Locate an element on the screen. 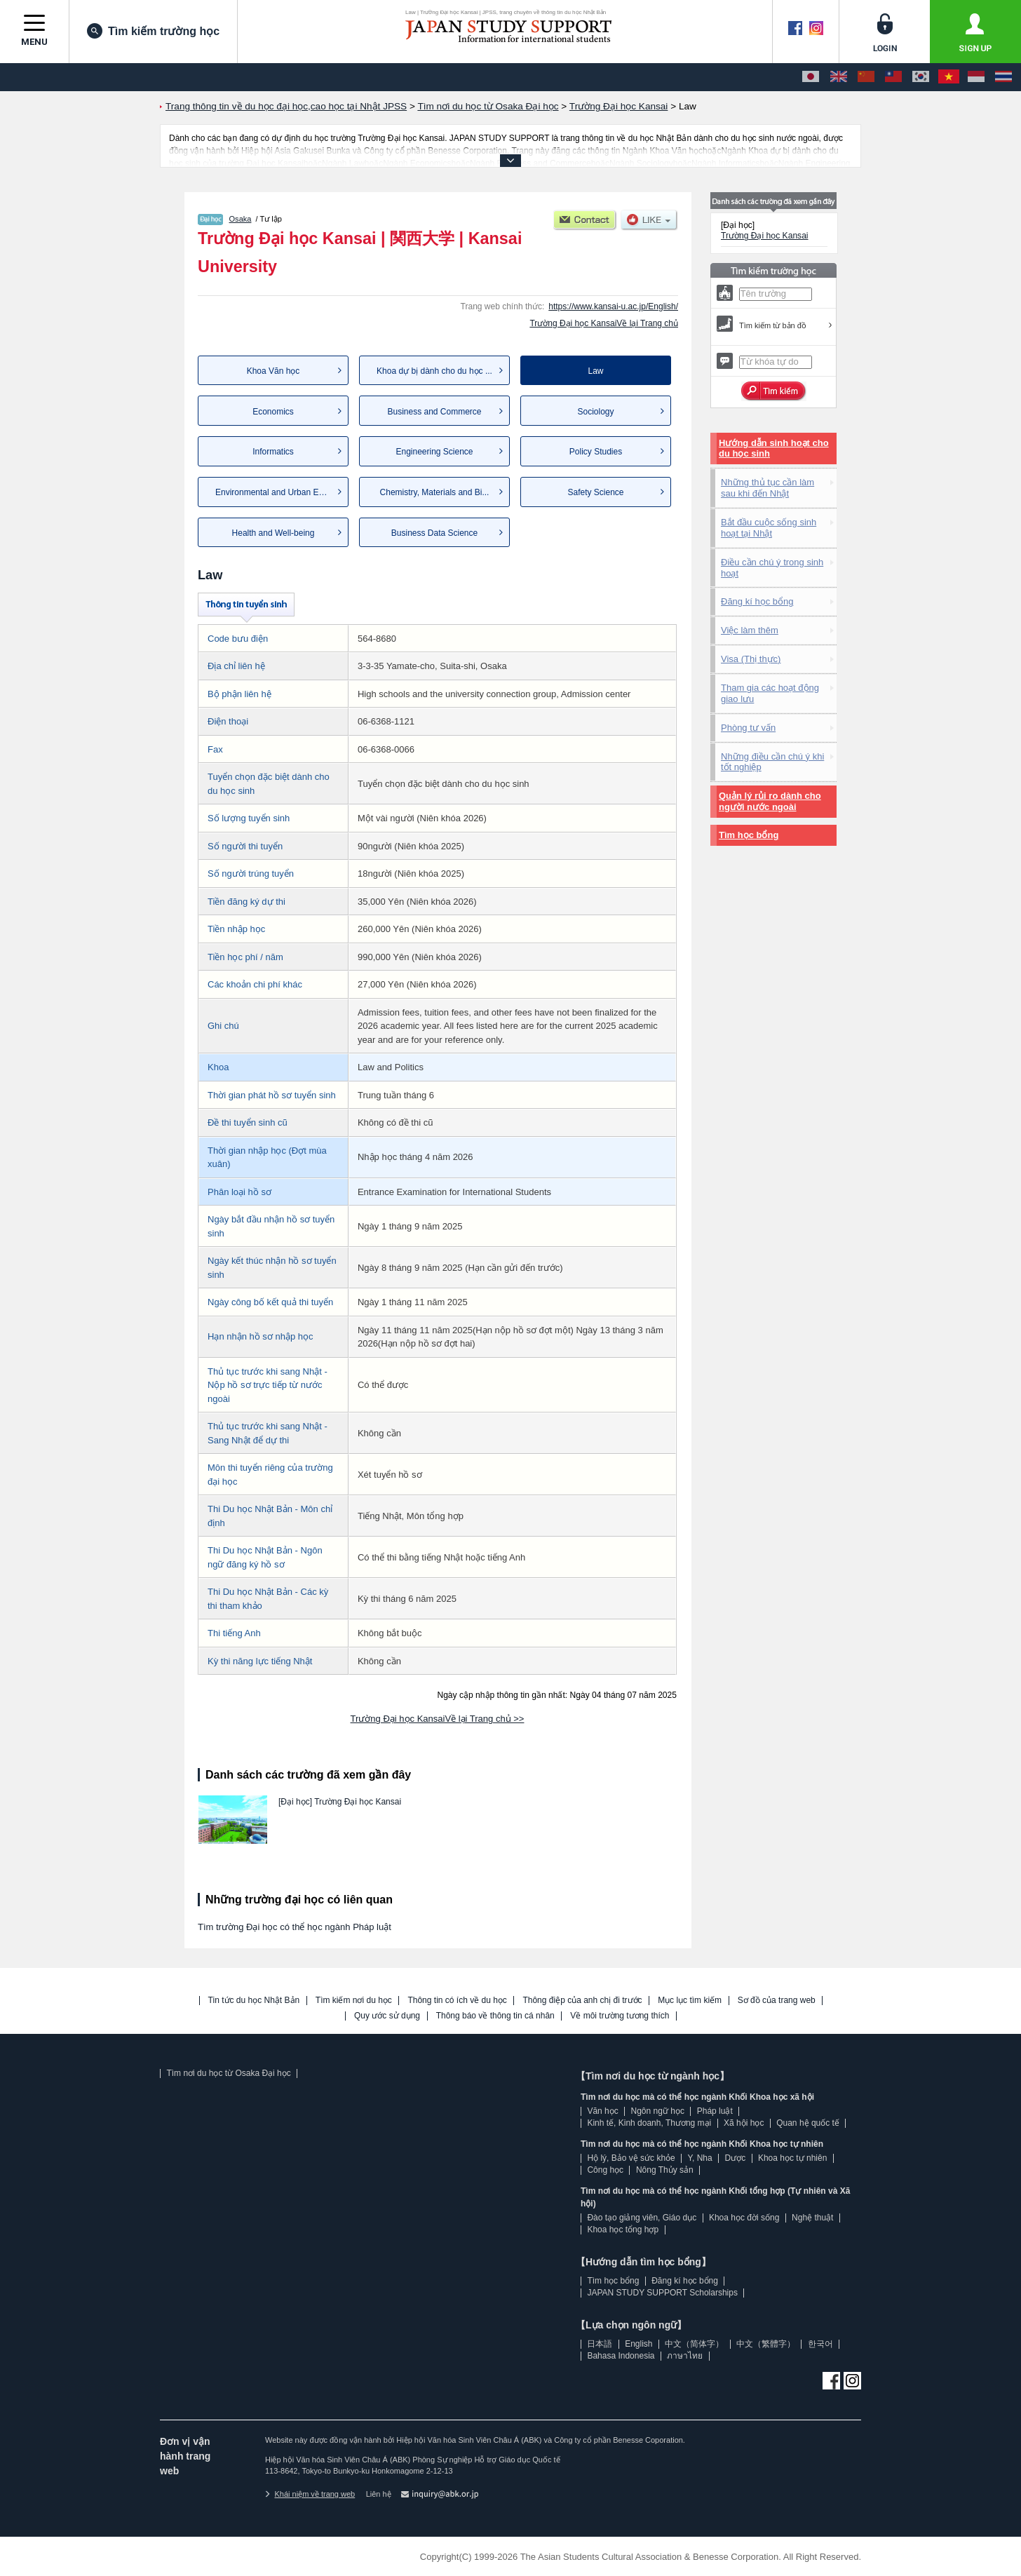 Image resolution: width=1021 pixels, height=2576 pixels. Xã hội học is located at coordinates (744, 2123).